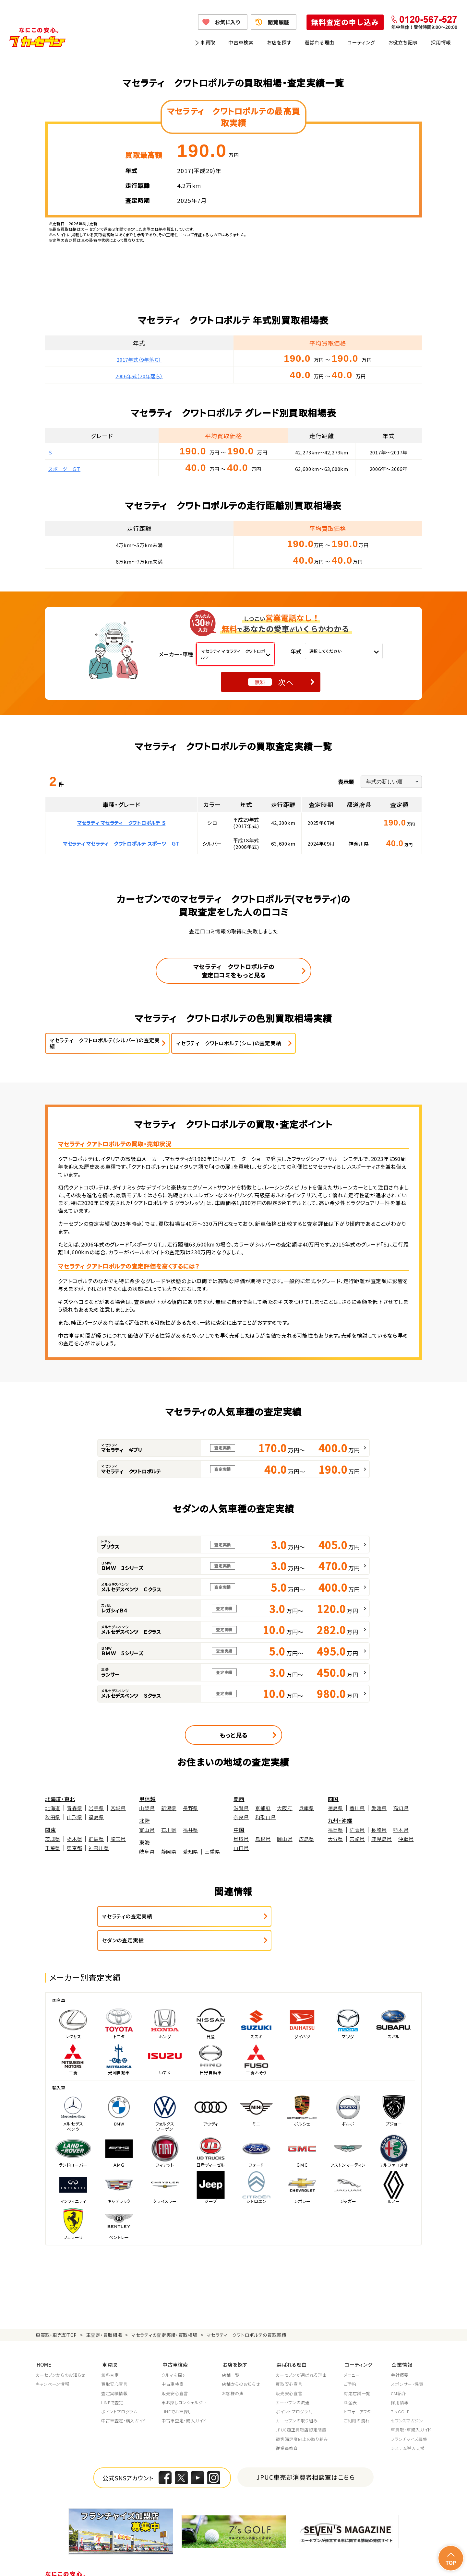  I want to click on 広島県, so click(306, 1839).